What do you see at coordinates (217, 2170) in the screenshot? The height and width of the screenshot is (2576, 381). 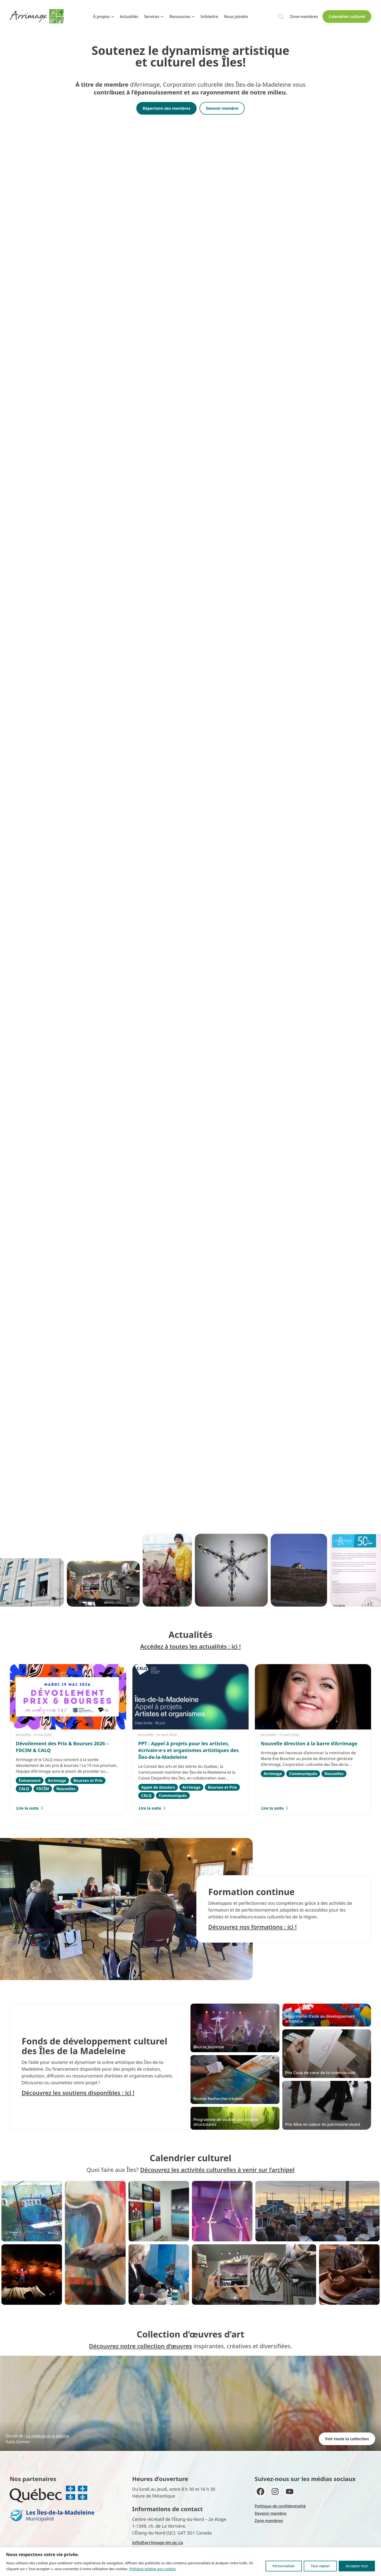 I see `Découvrez les activités culturelles à venir sur l’archipel` at bounding box center [217, 2170].